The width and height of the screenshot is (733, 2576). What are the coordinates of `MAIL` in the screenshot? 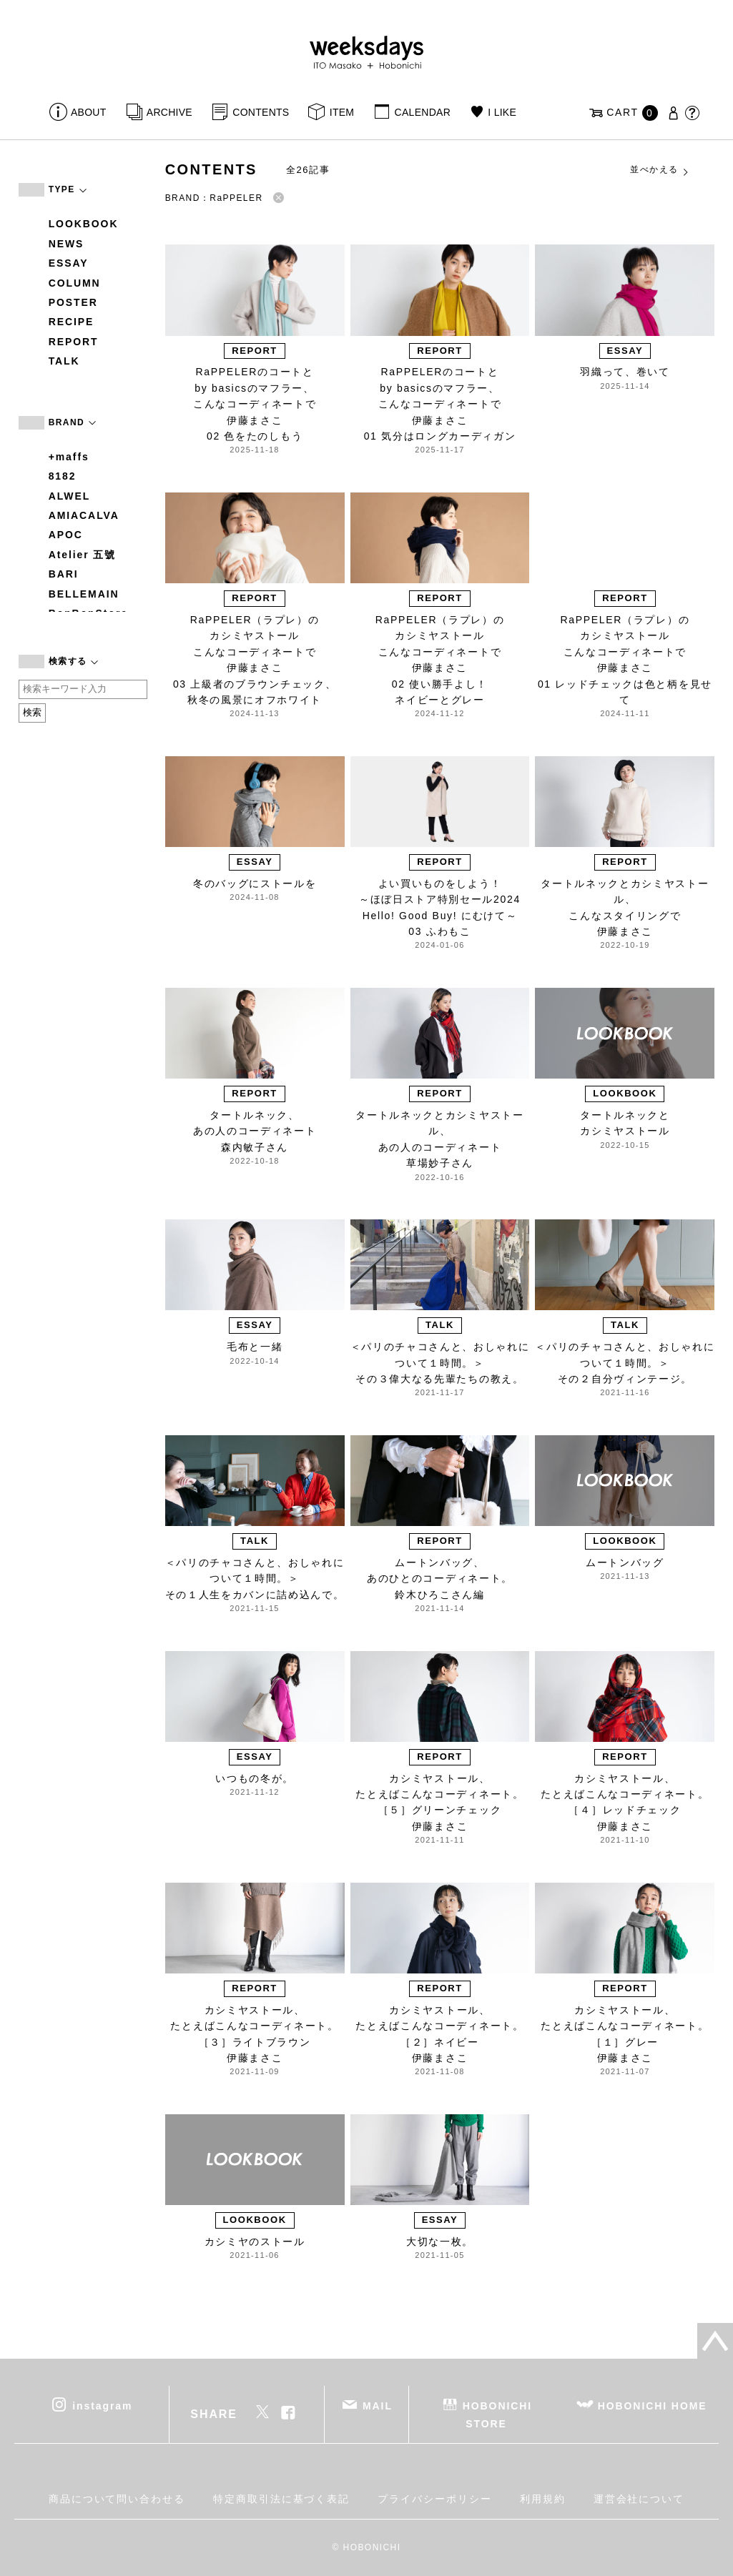 It's located at (378, 2406).